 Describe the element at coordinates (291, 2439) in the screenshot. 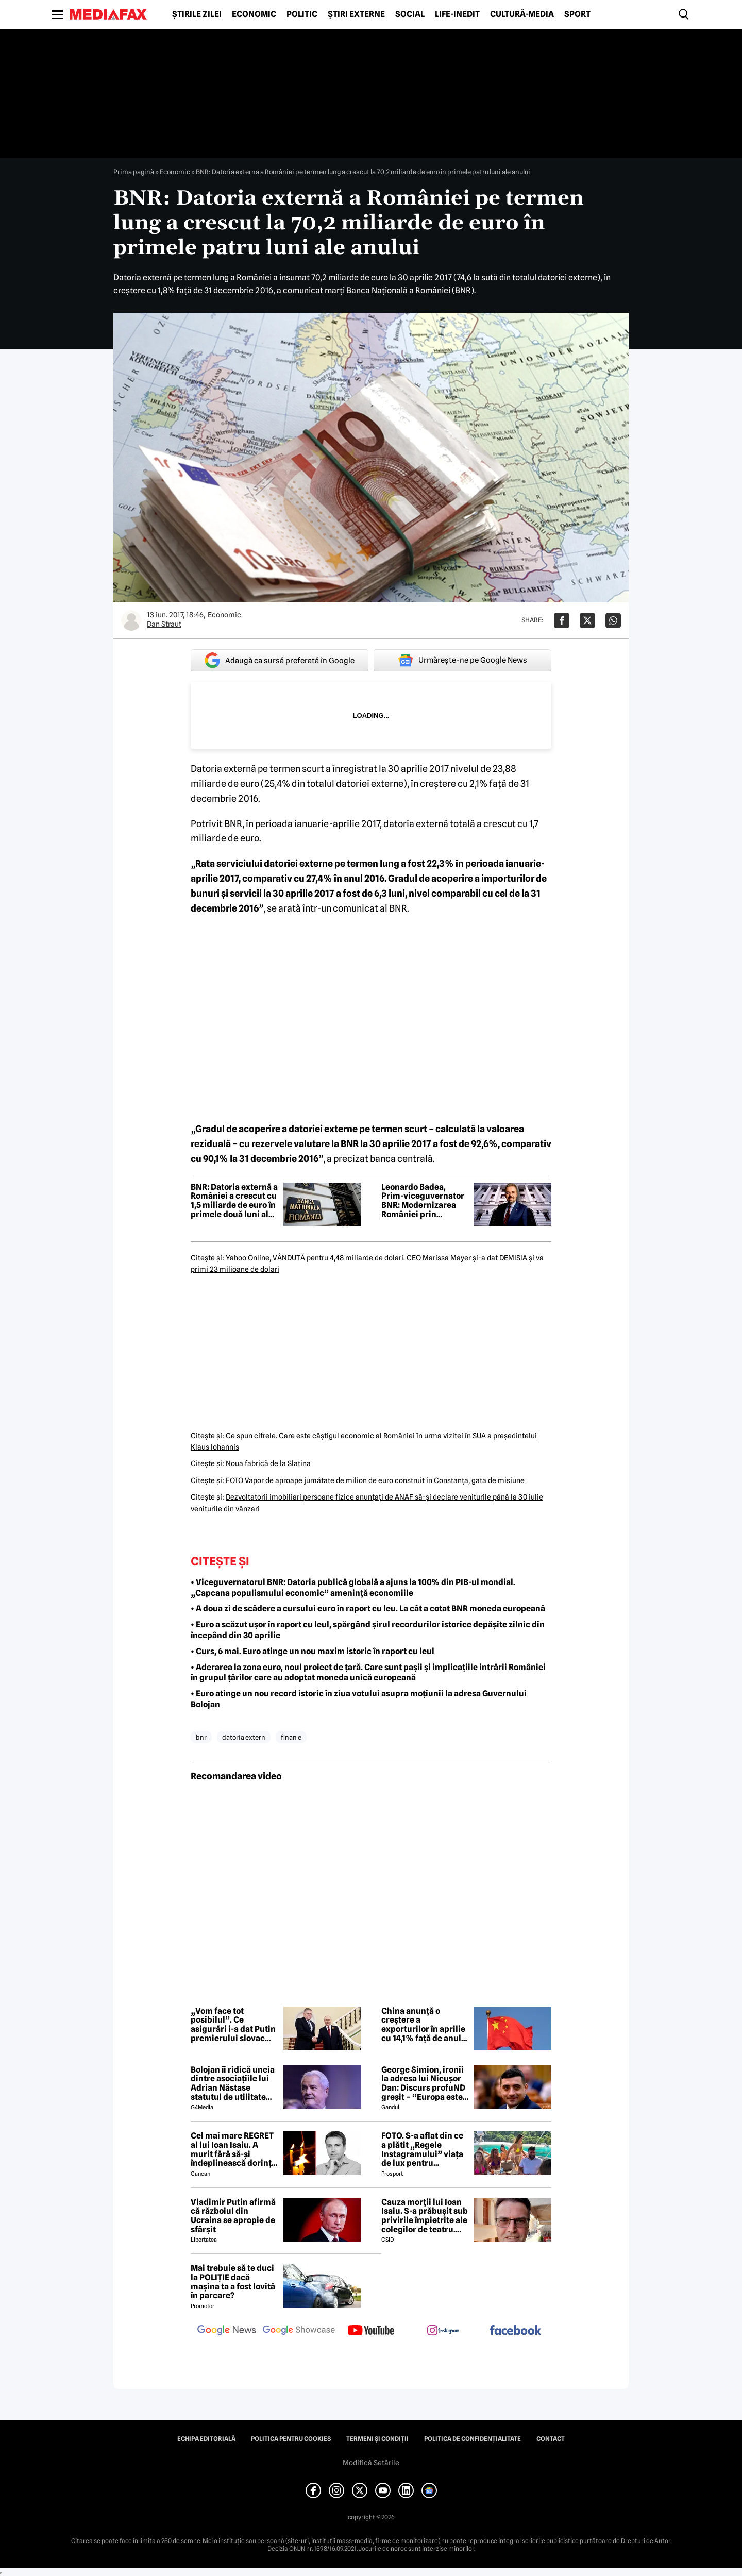

I see `Politica pentru Cookies` at that location.